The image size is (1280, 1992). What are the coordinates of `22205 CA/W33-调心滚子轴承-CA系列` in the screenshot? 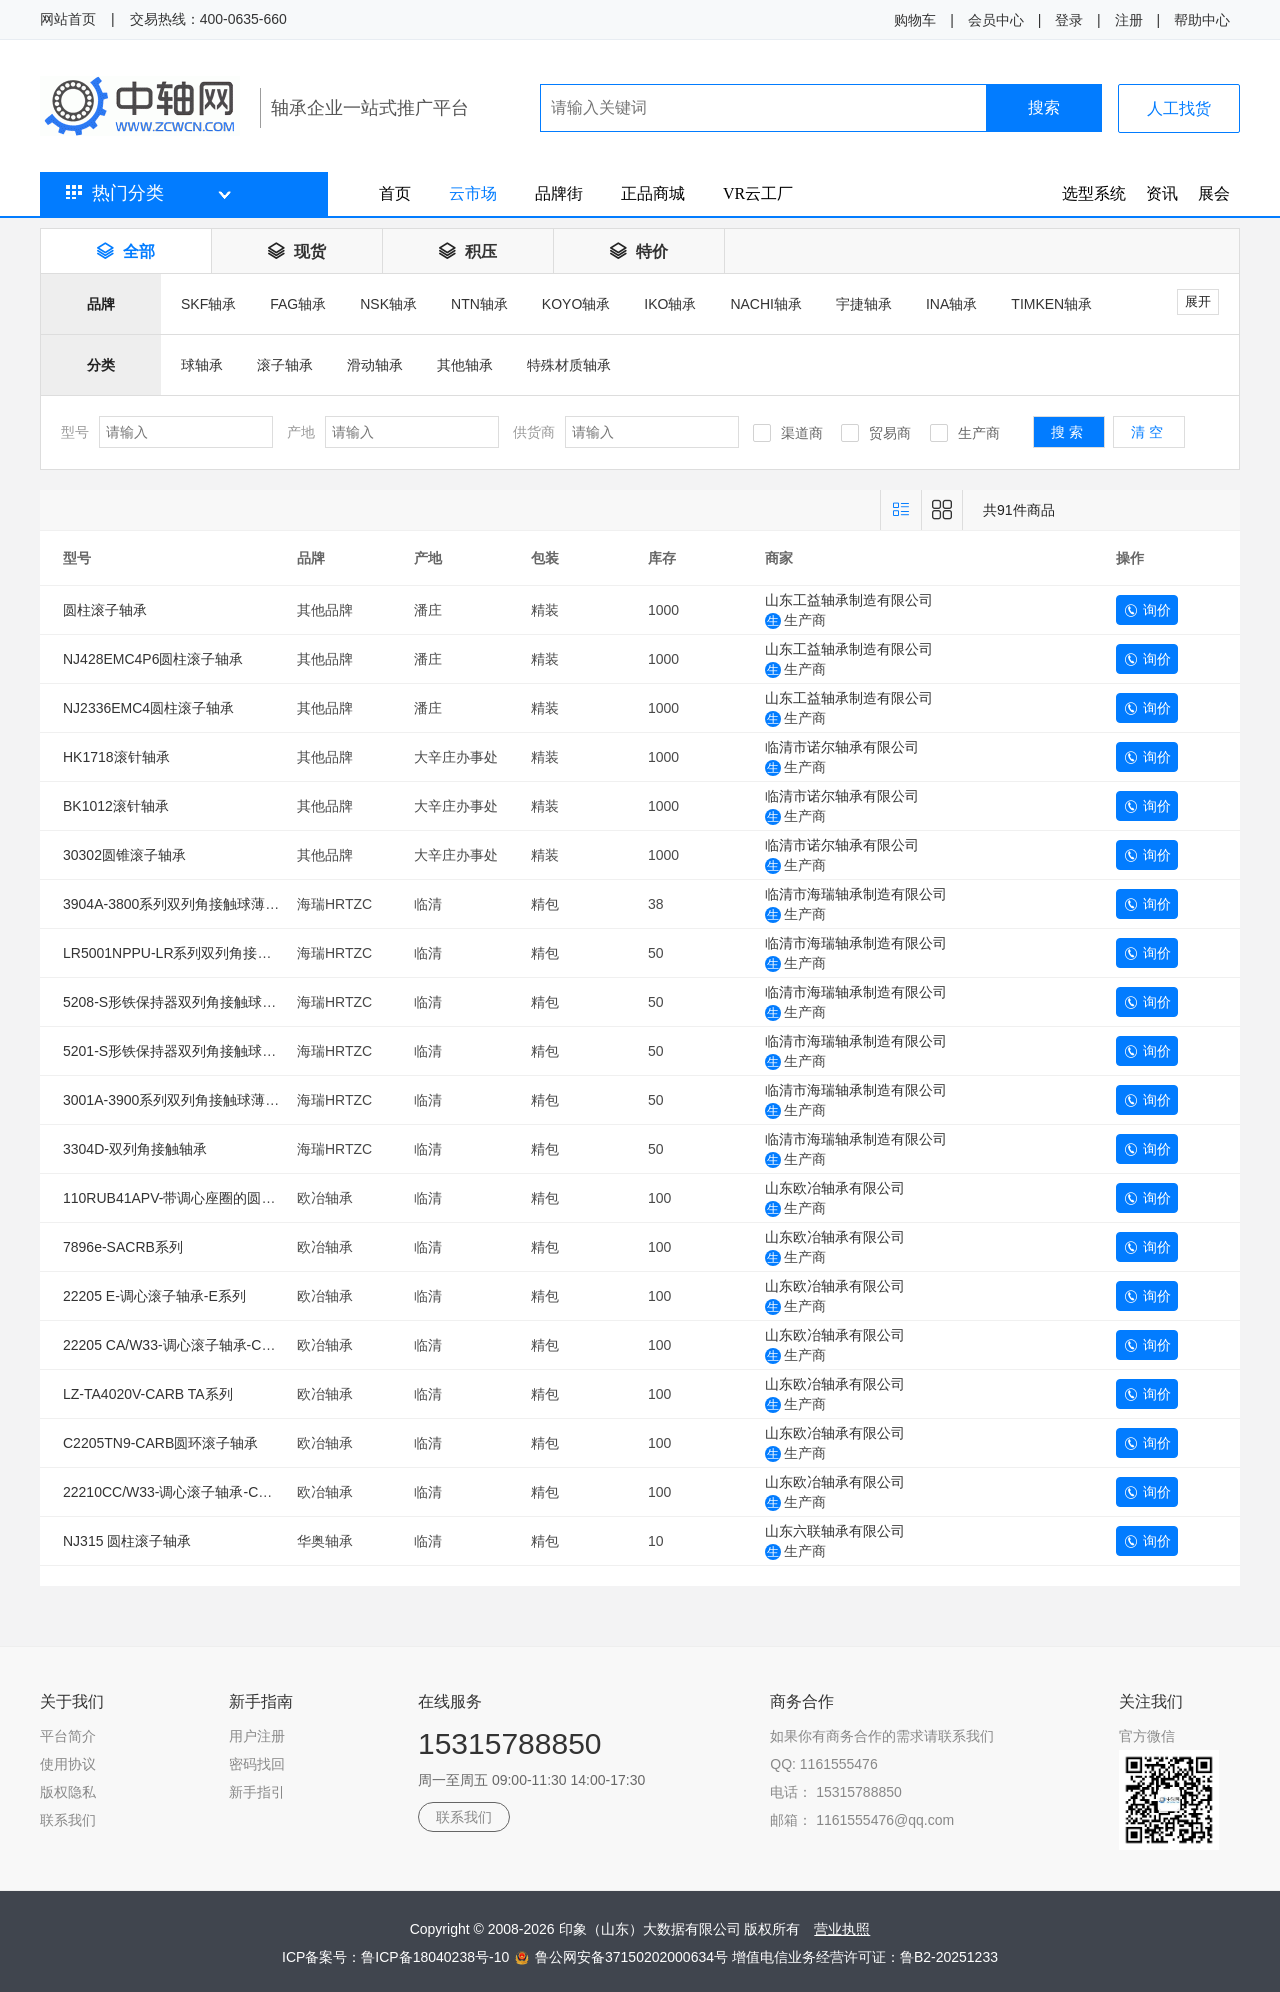 It's located at (181, 1345).